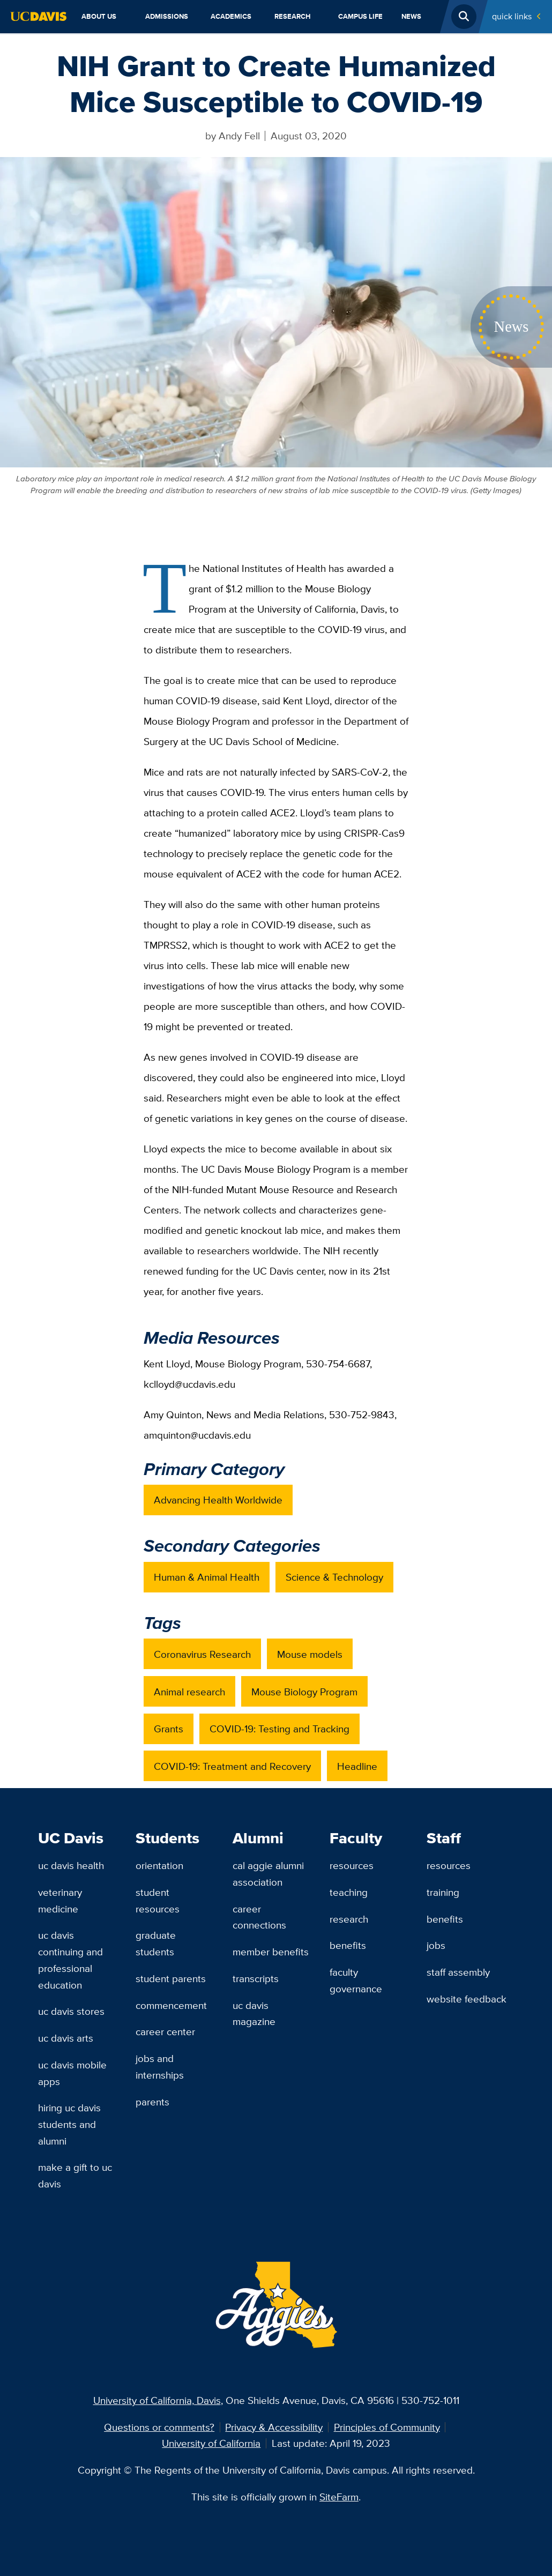  What do you see at coordinates (360, 16) in the screenshot?
I see `Campus Life` at bounding box center [360, 16].